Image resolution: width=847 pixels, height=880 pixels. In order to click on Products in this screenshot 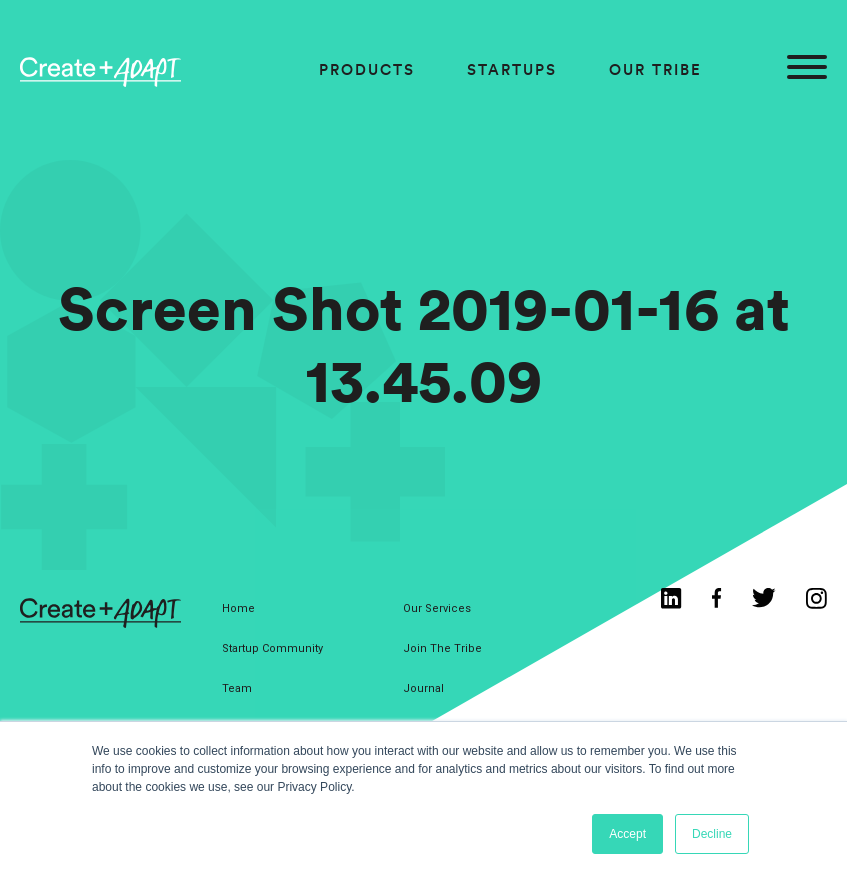, I will do `click(367, 69)`.